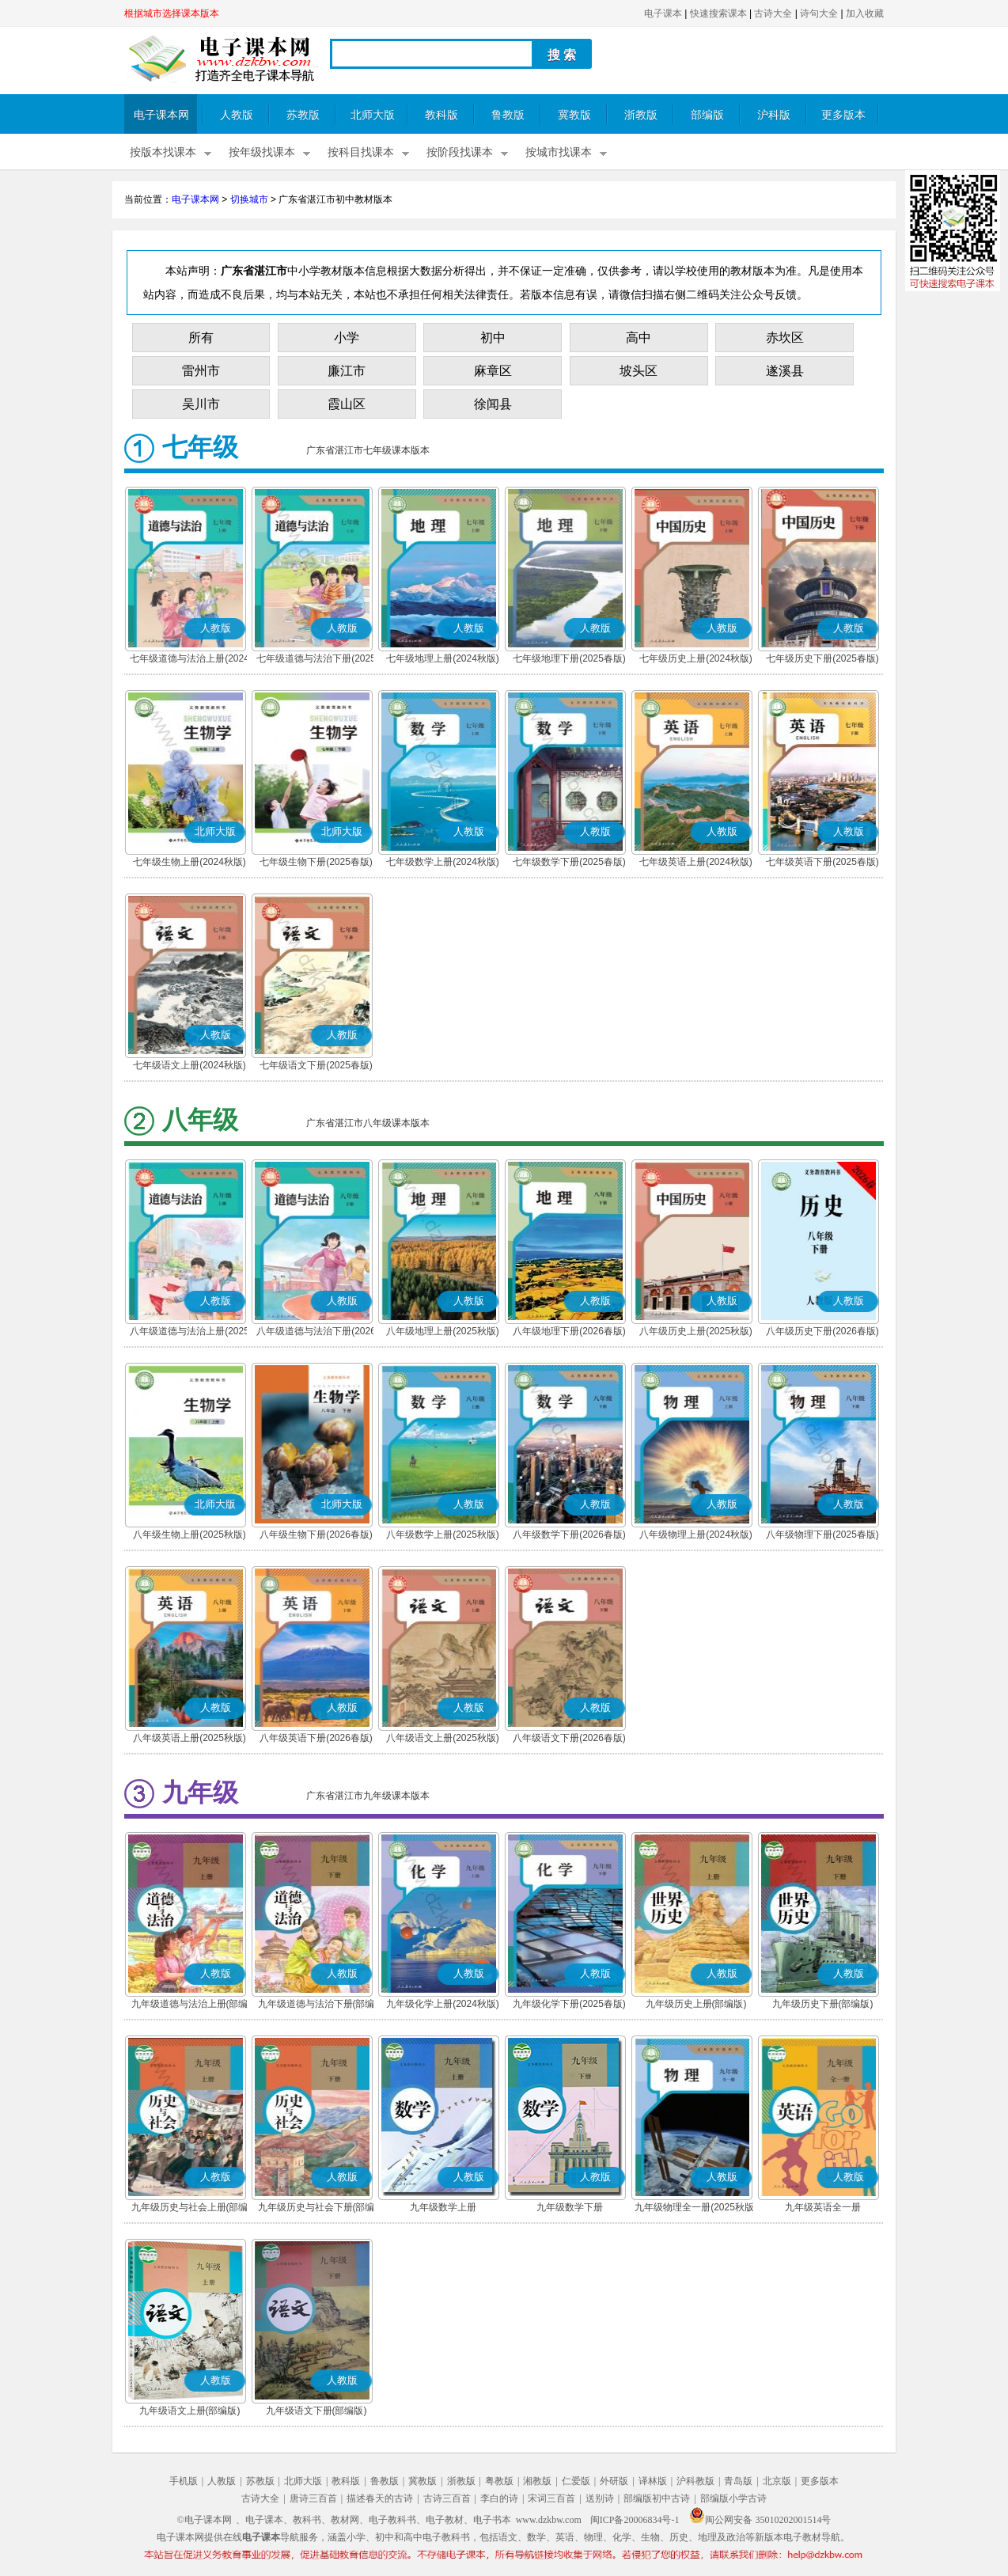  What do you see at coordinates (347, 404) in the screenshot?
I see `霞山区` at bounding box center [347, 404].